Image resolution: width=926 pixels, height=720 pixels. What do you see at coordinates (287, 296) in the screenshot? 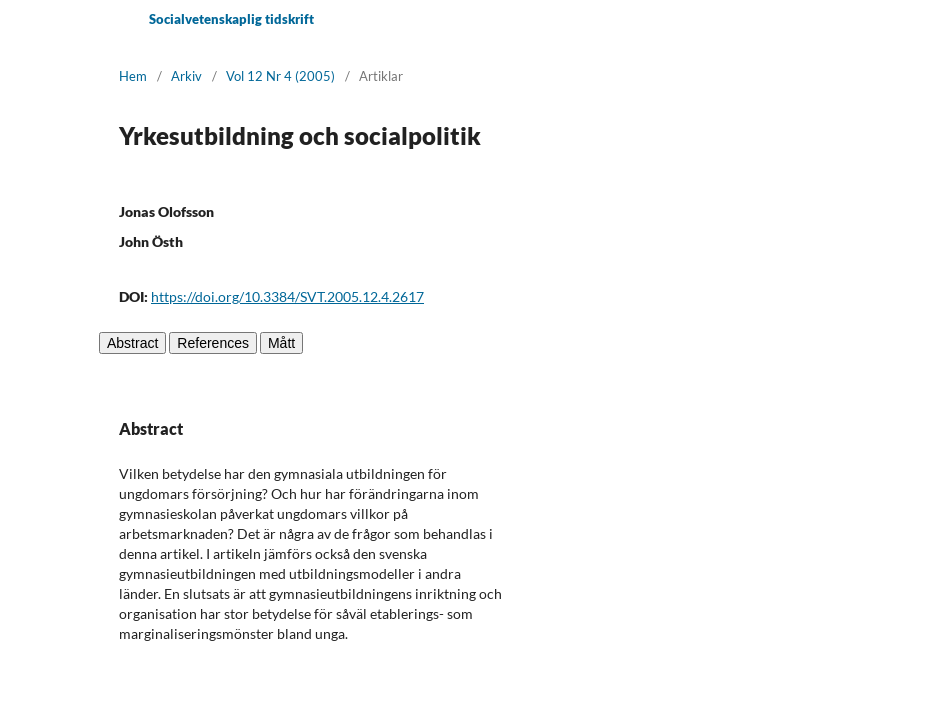
I see `https://doi.org/10.3384/SVT.2005.12.4.2617` at bounding box center [287, 296].